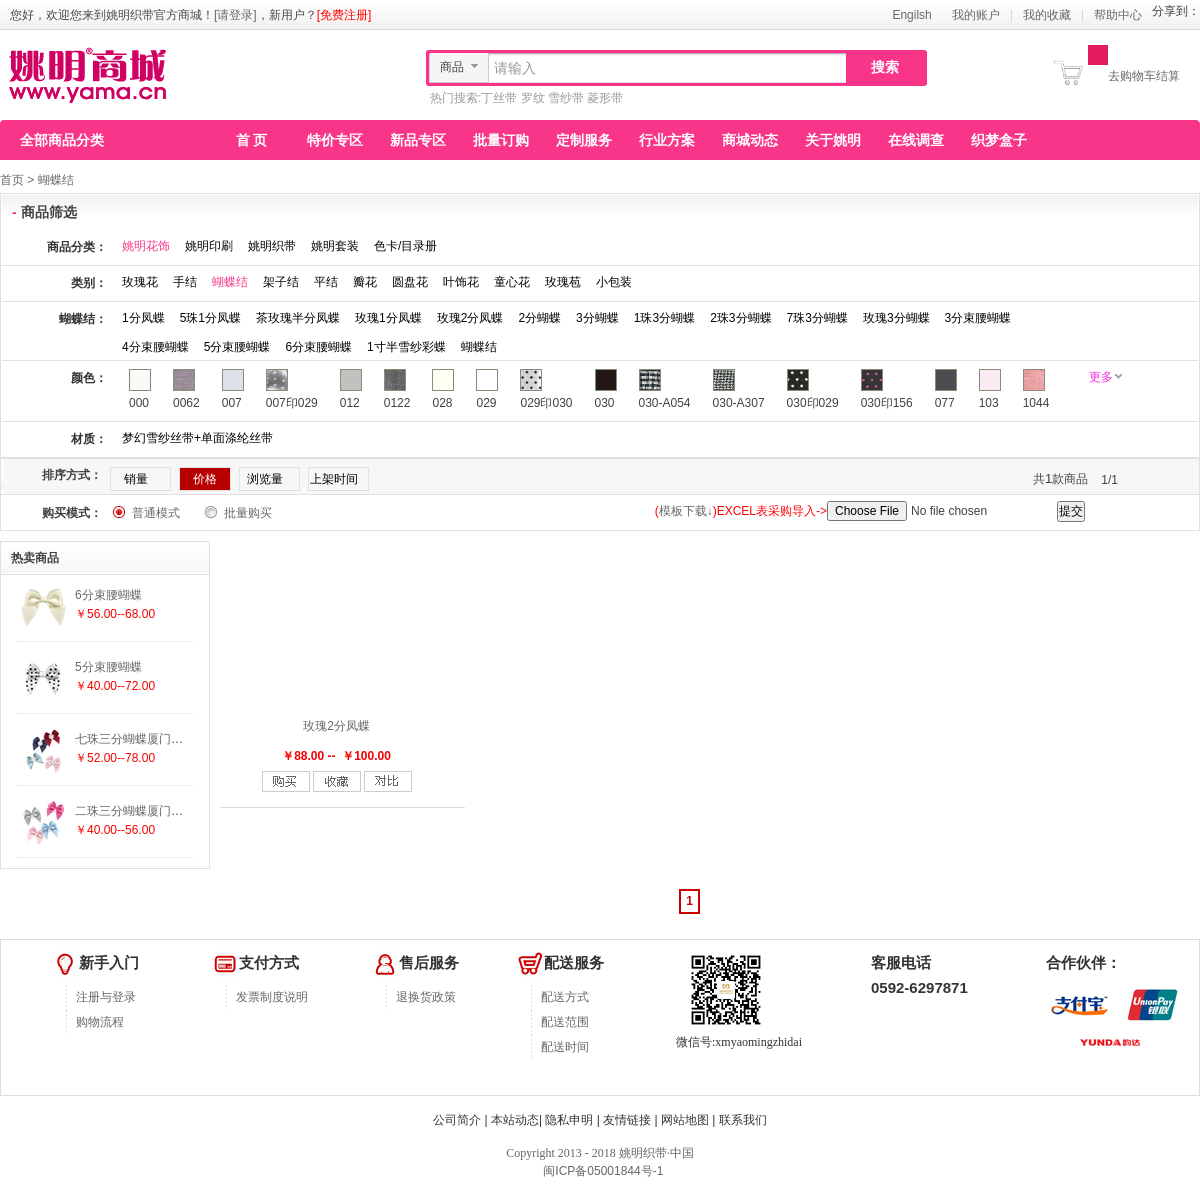 The image size is (1200, 1198). I want to click on 联系我们, so click(743, 1120).